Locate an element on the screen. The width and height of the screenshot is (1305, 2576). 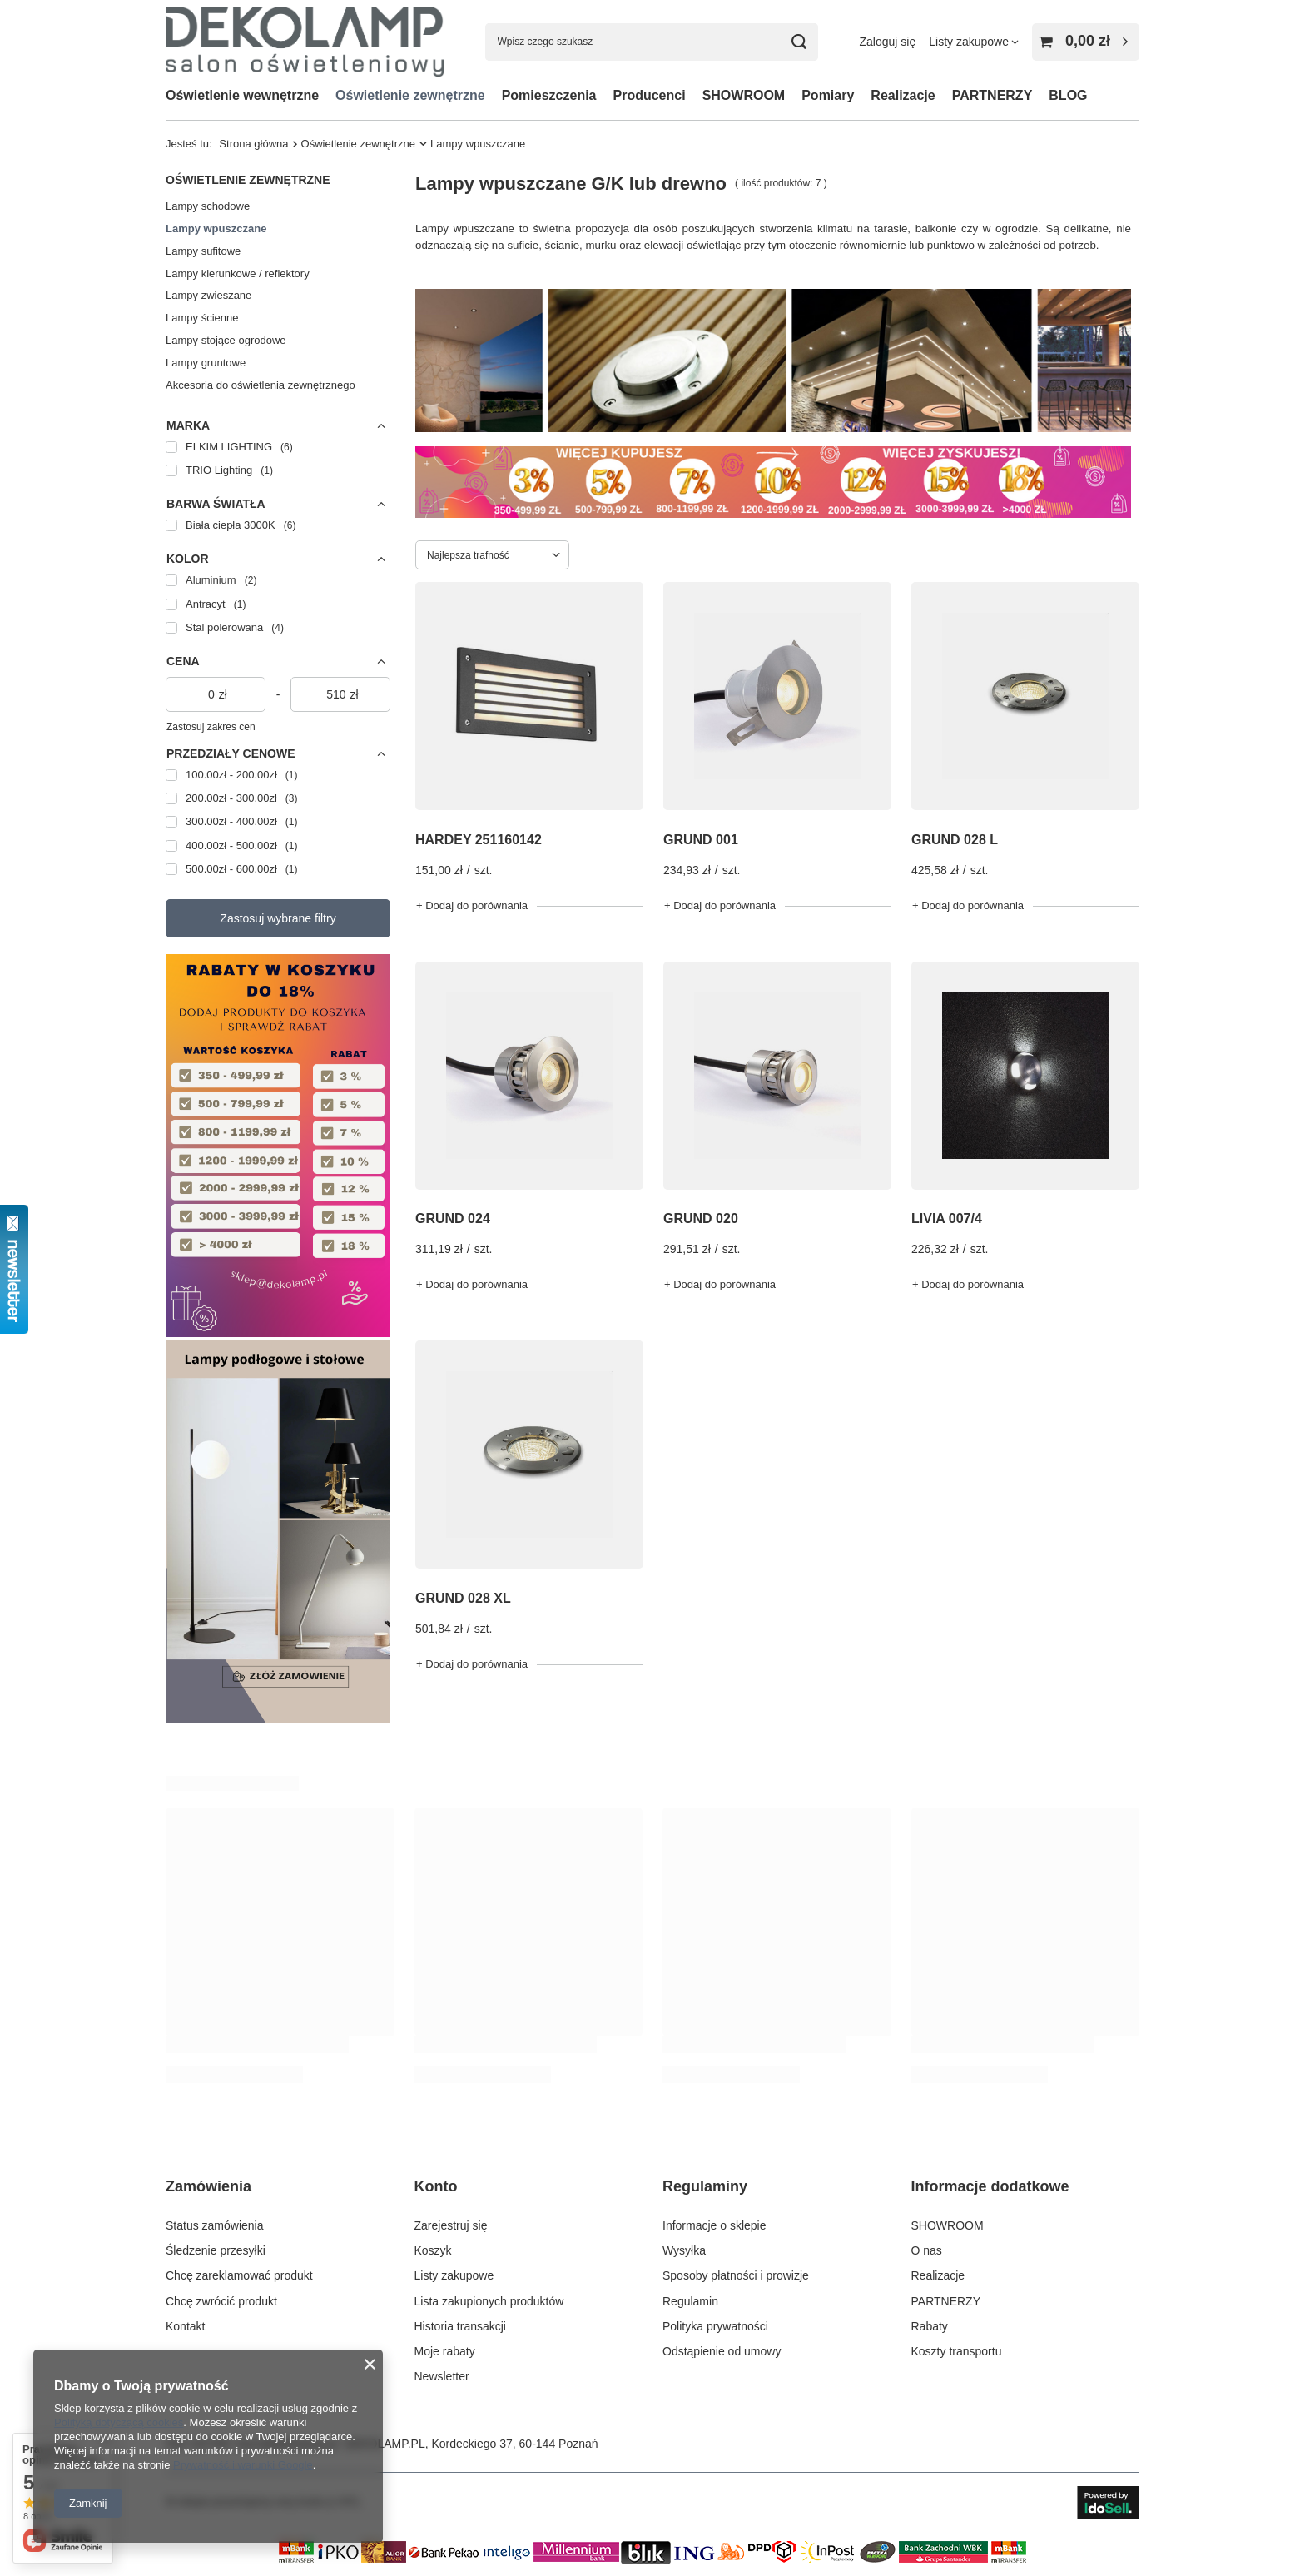
Sposoby płatności i prowizje [Element stopki: Sposoby płatności i prowizje] is located at coordinates (735, 2275).